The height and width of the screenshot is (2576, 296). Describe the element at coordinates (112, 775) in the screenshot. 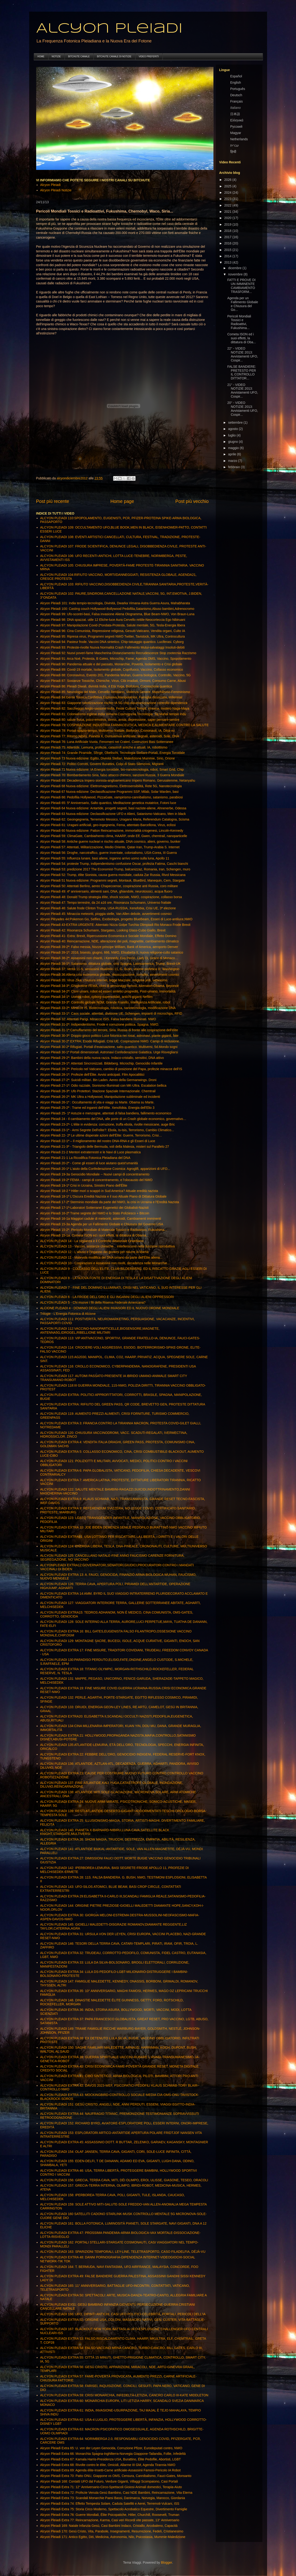

I see `Alcyon Pleiadi 70: Bombardamento Siria, falso attacco chimico, sanzioni Russia, 3 Guerra Mondiale` at that location.